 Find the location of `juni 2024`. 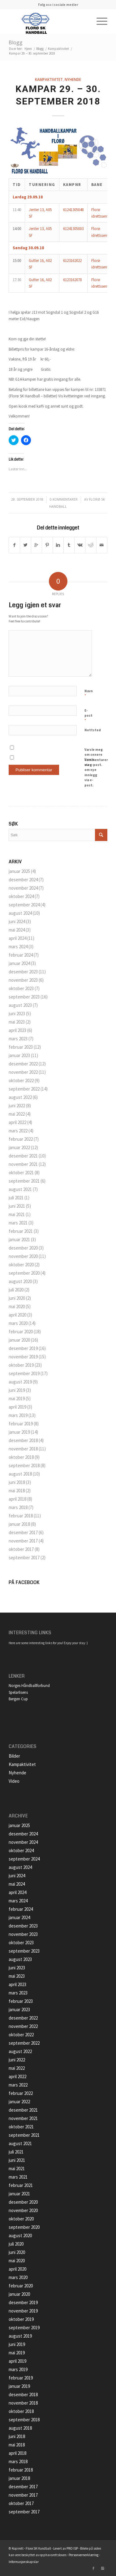

juni 2024 is located at coordinates (17, 921).